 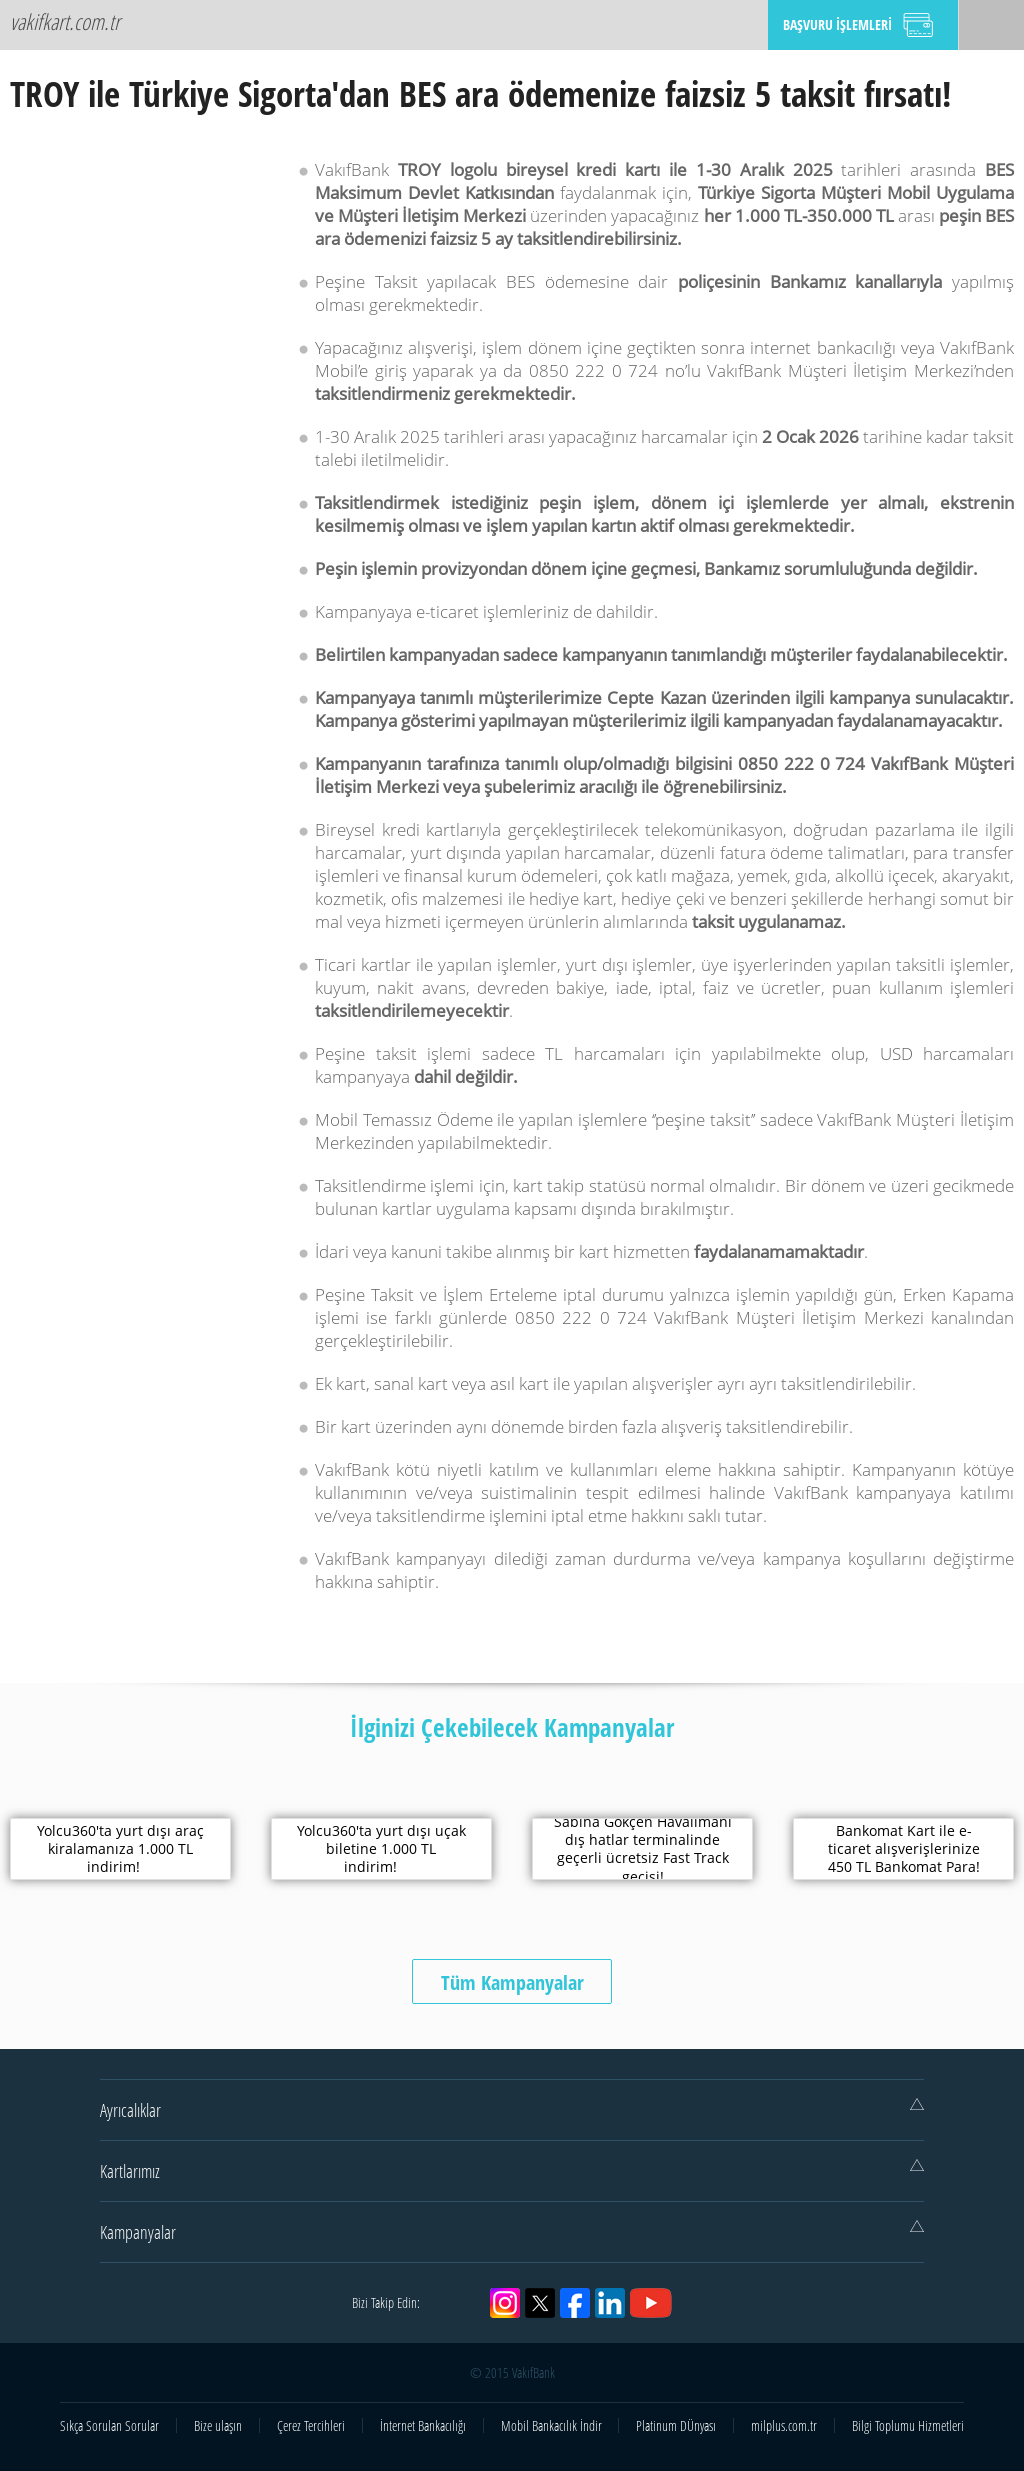 I want to click on BAŞVURU İŞLEMLERİ, so click(x=837, y=24).